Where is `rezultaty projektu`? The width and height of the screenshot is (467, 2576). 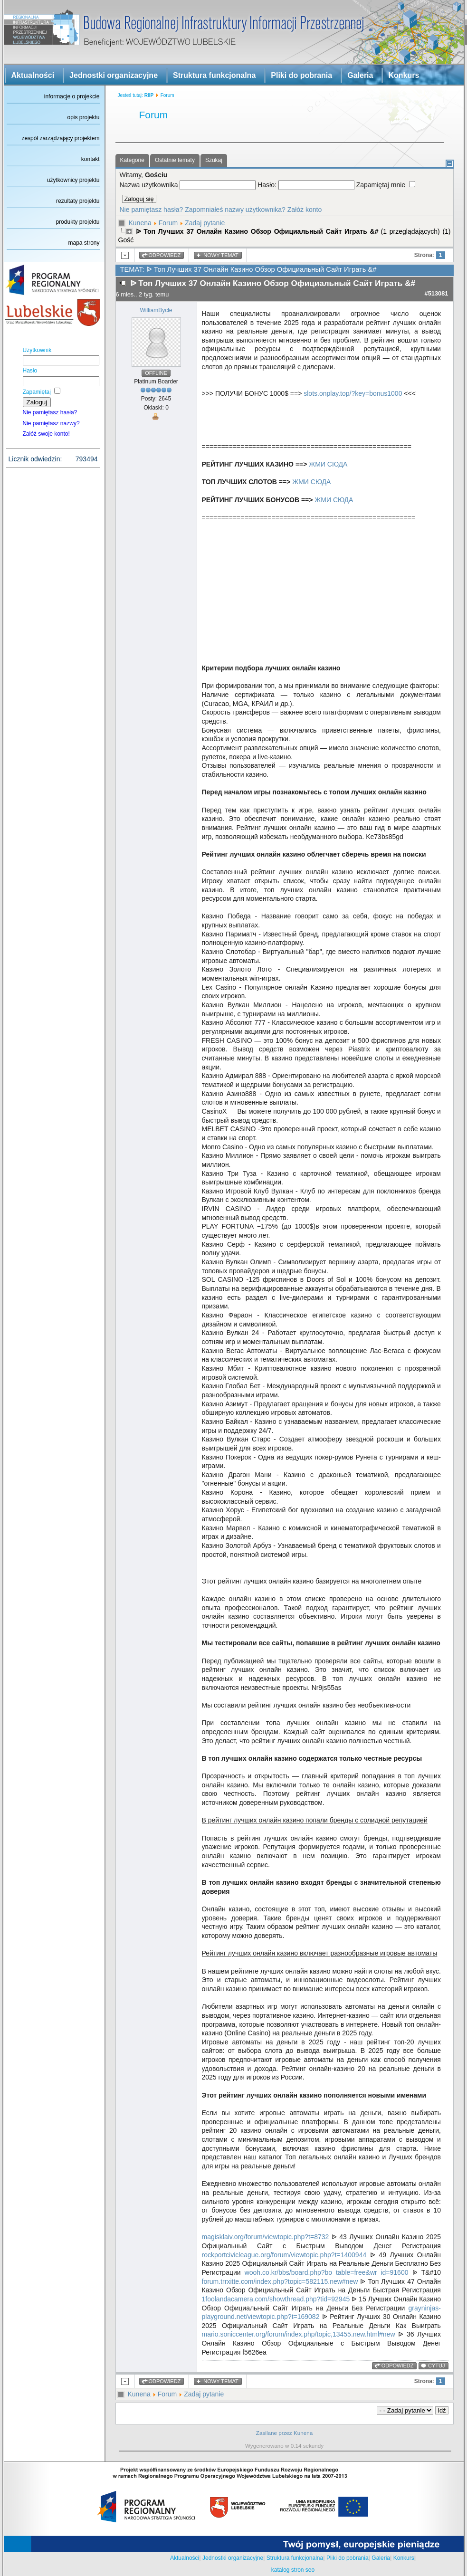
rezultaty projektu is located at coordinates (77, 201).